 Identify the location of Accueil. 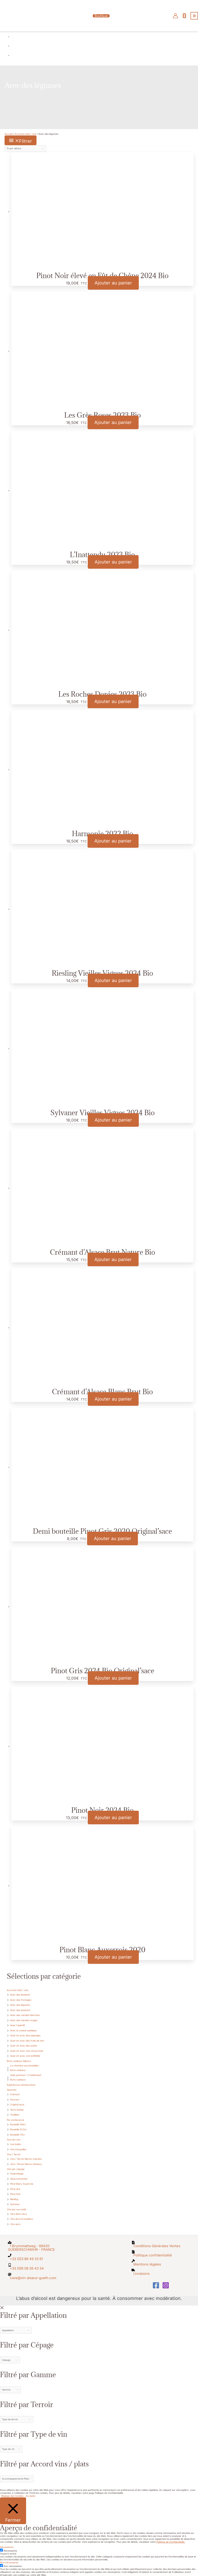
(8, 132).